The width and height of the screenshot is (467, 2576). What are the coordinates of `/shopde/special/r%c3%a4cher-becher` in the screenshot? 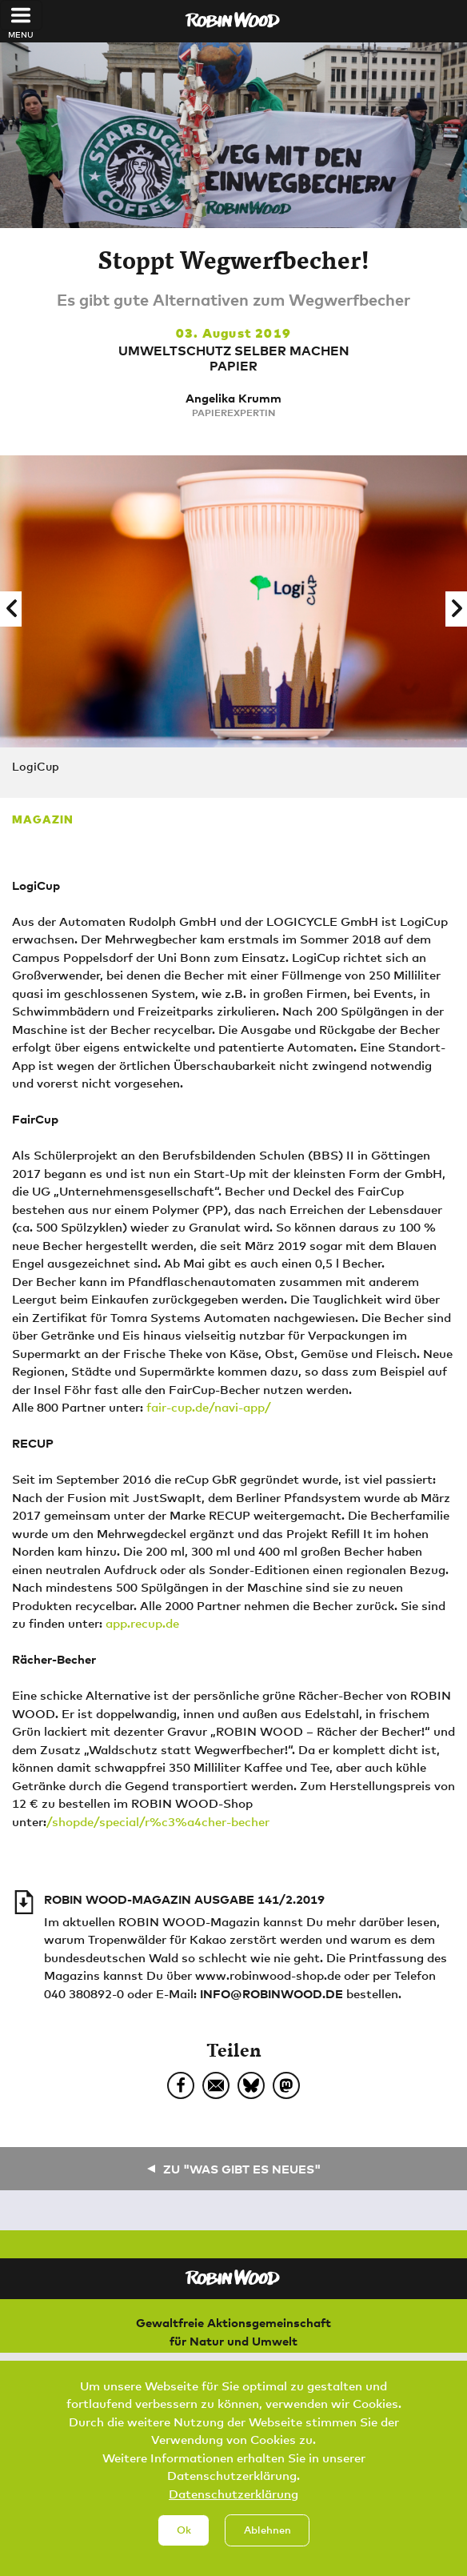 It's located at (157, 1821).